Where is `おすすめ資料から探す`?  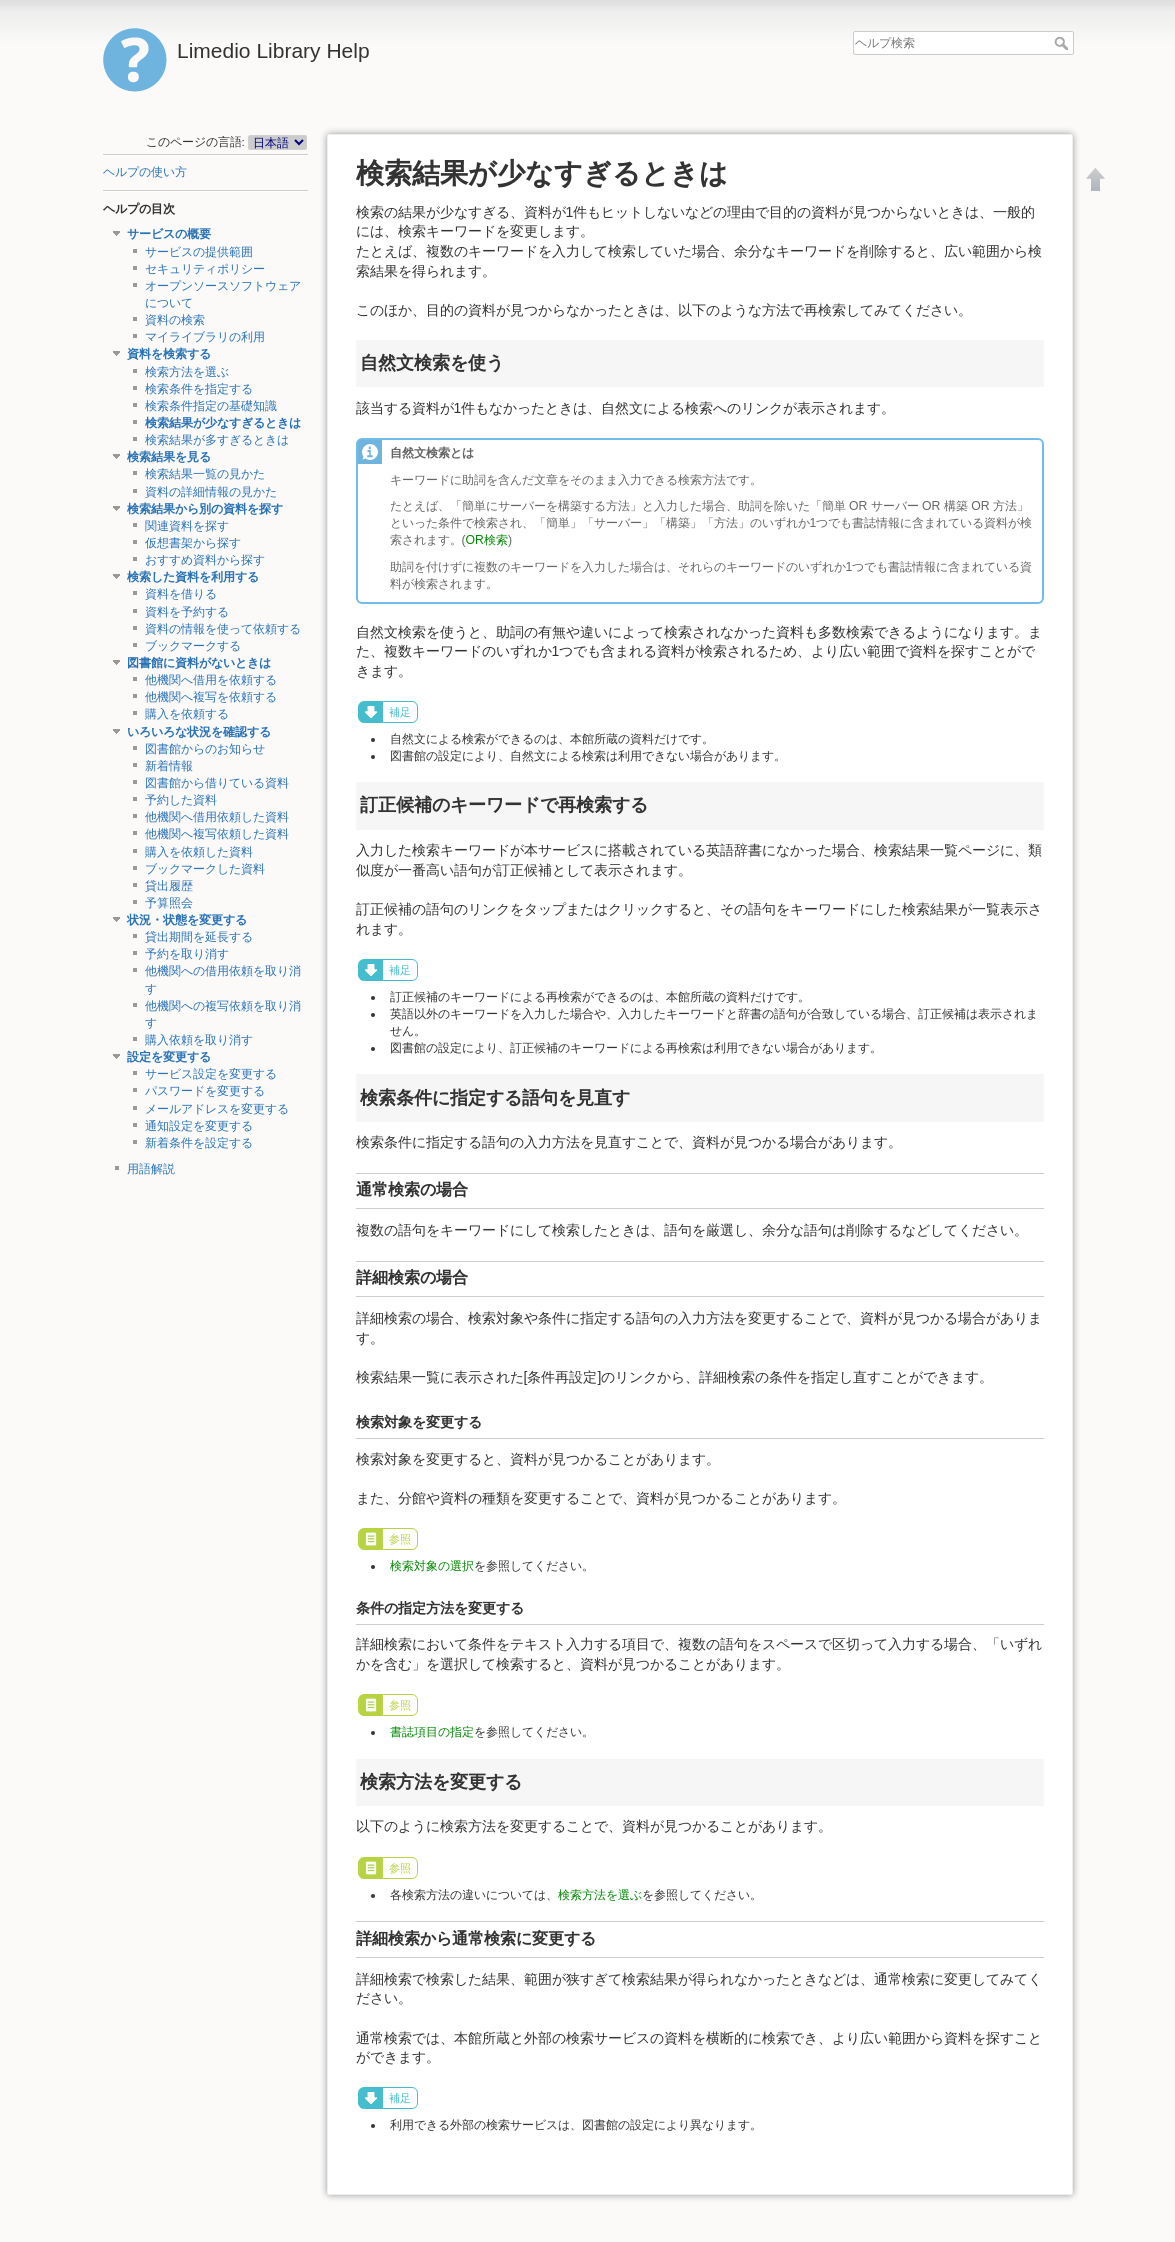 おすすめ資料から探す is located at coordinates (205, 560).